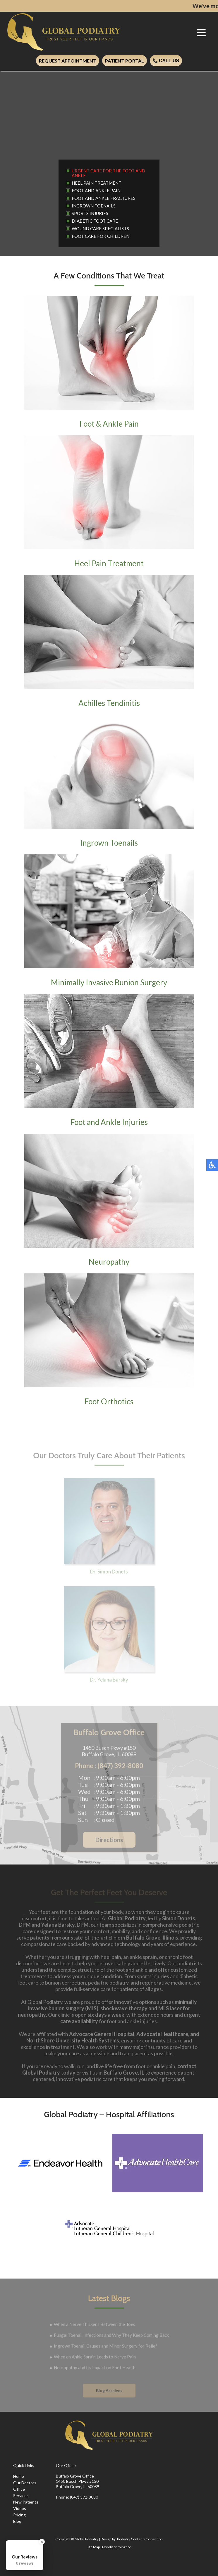 The image size is (218, 2576). What do you see at coordinates (18, 2476) in the screenshot?
I see `Home` at bounding box center [18, 2476].